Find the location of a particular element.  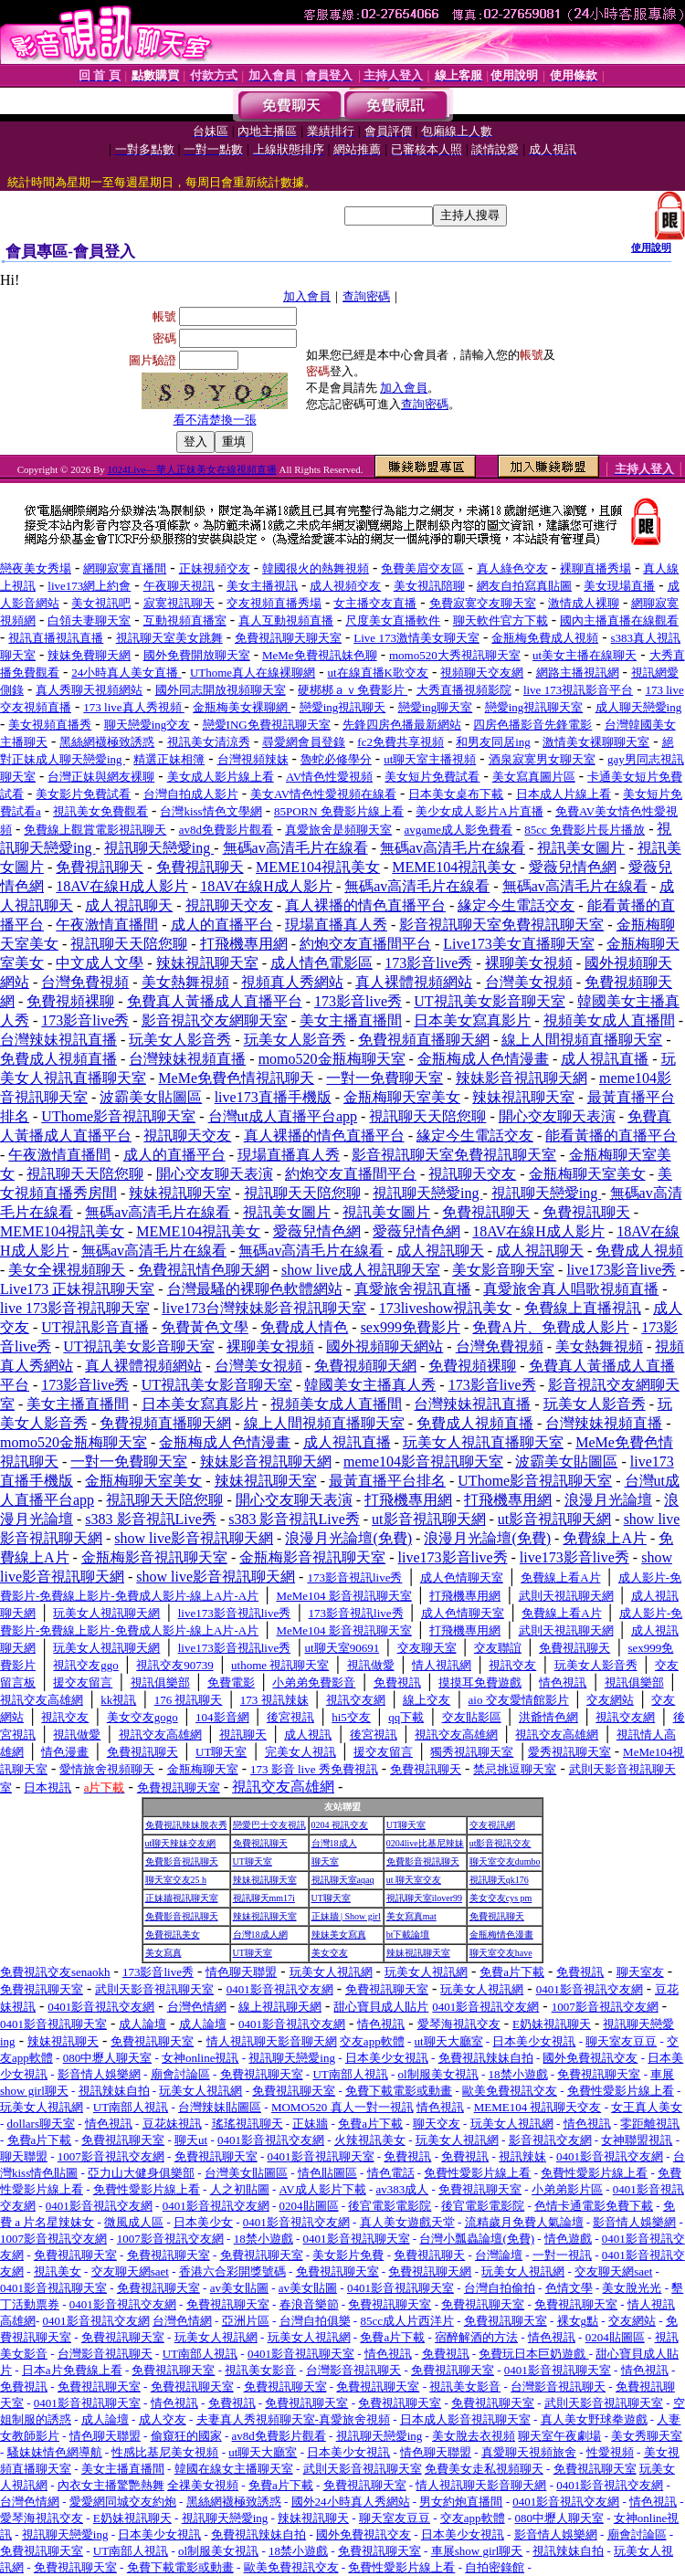

玩美女人視訊直播聊天室 is located at coordinates (483, 1442).